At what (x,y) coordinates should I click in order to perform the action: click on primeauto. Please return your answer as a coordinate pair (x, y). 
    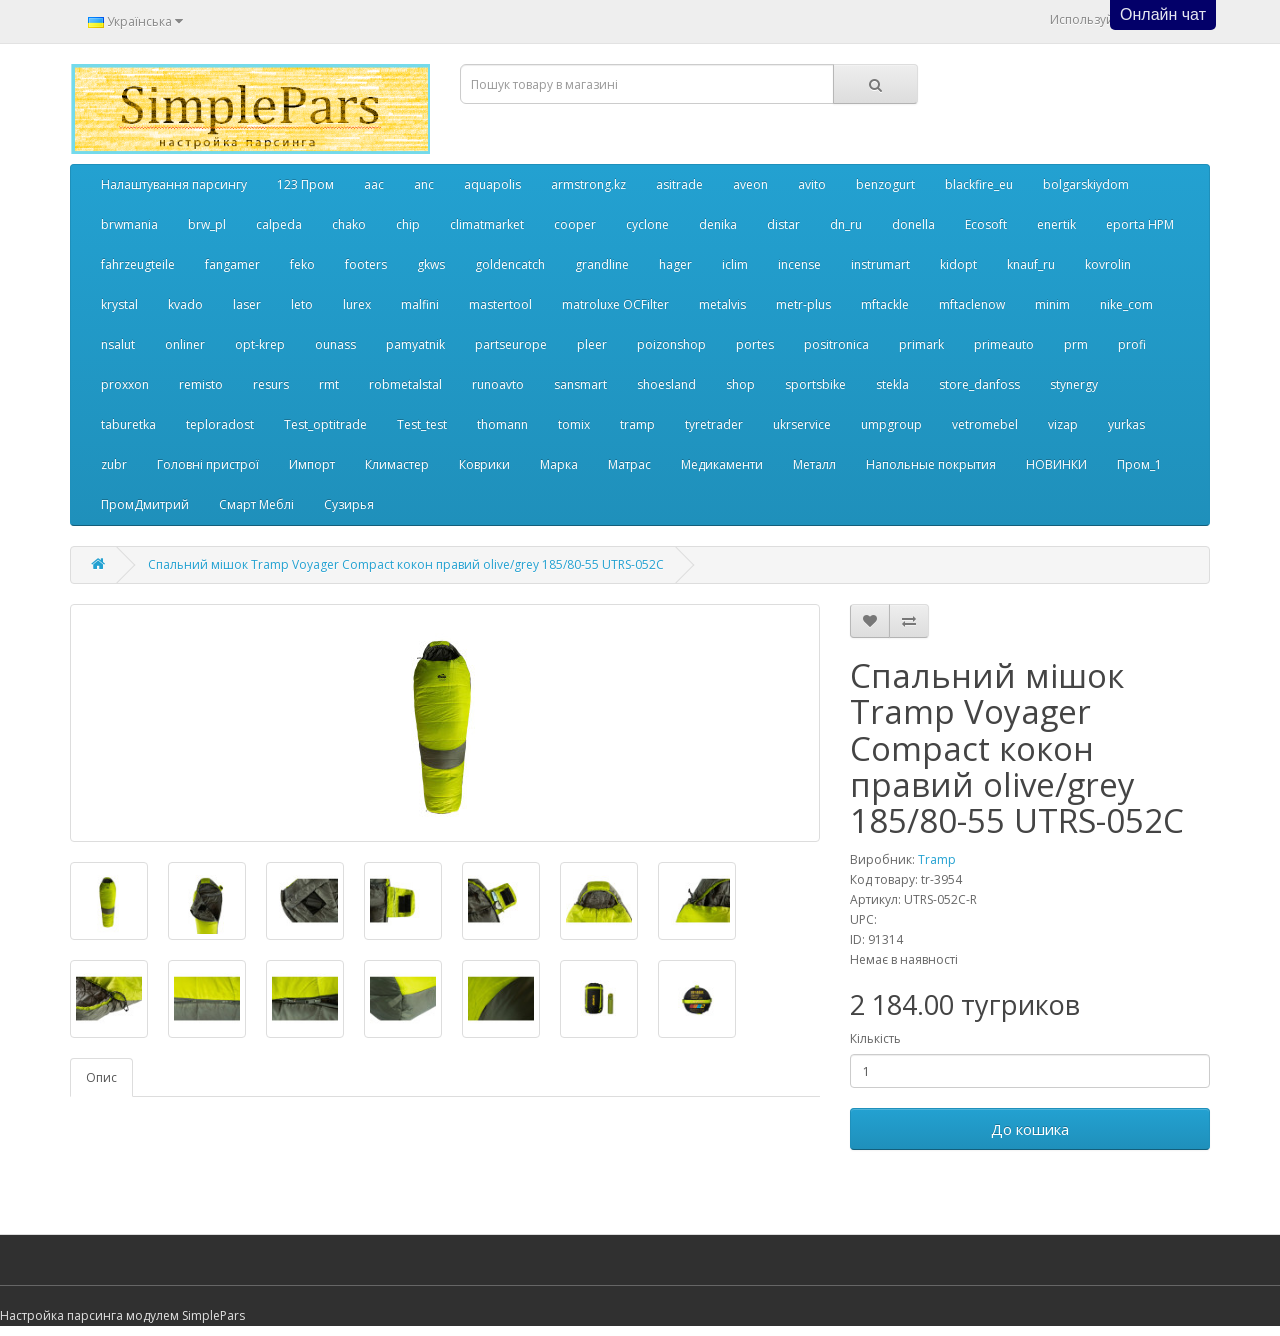
    Looking at the image, I should click on (1004, 344).